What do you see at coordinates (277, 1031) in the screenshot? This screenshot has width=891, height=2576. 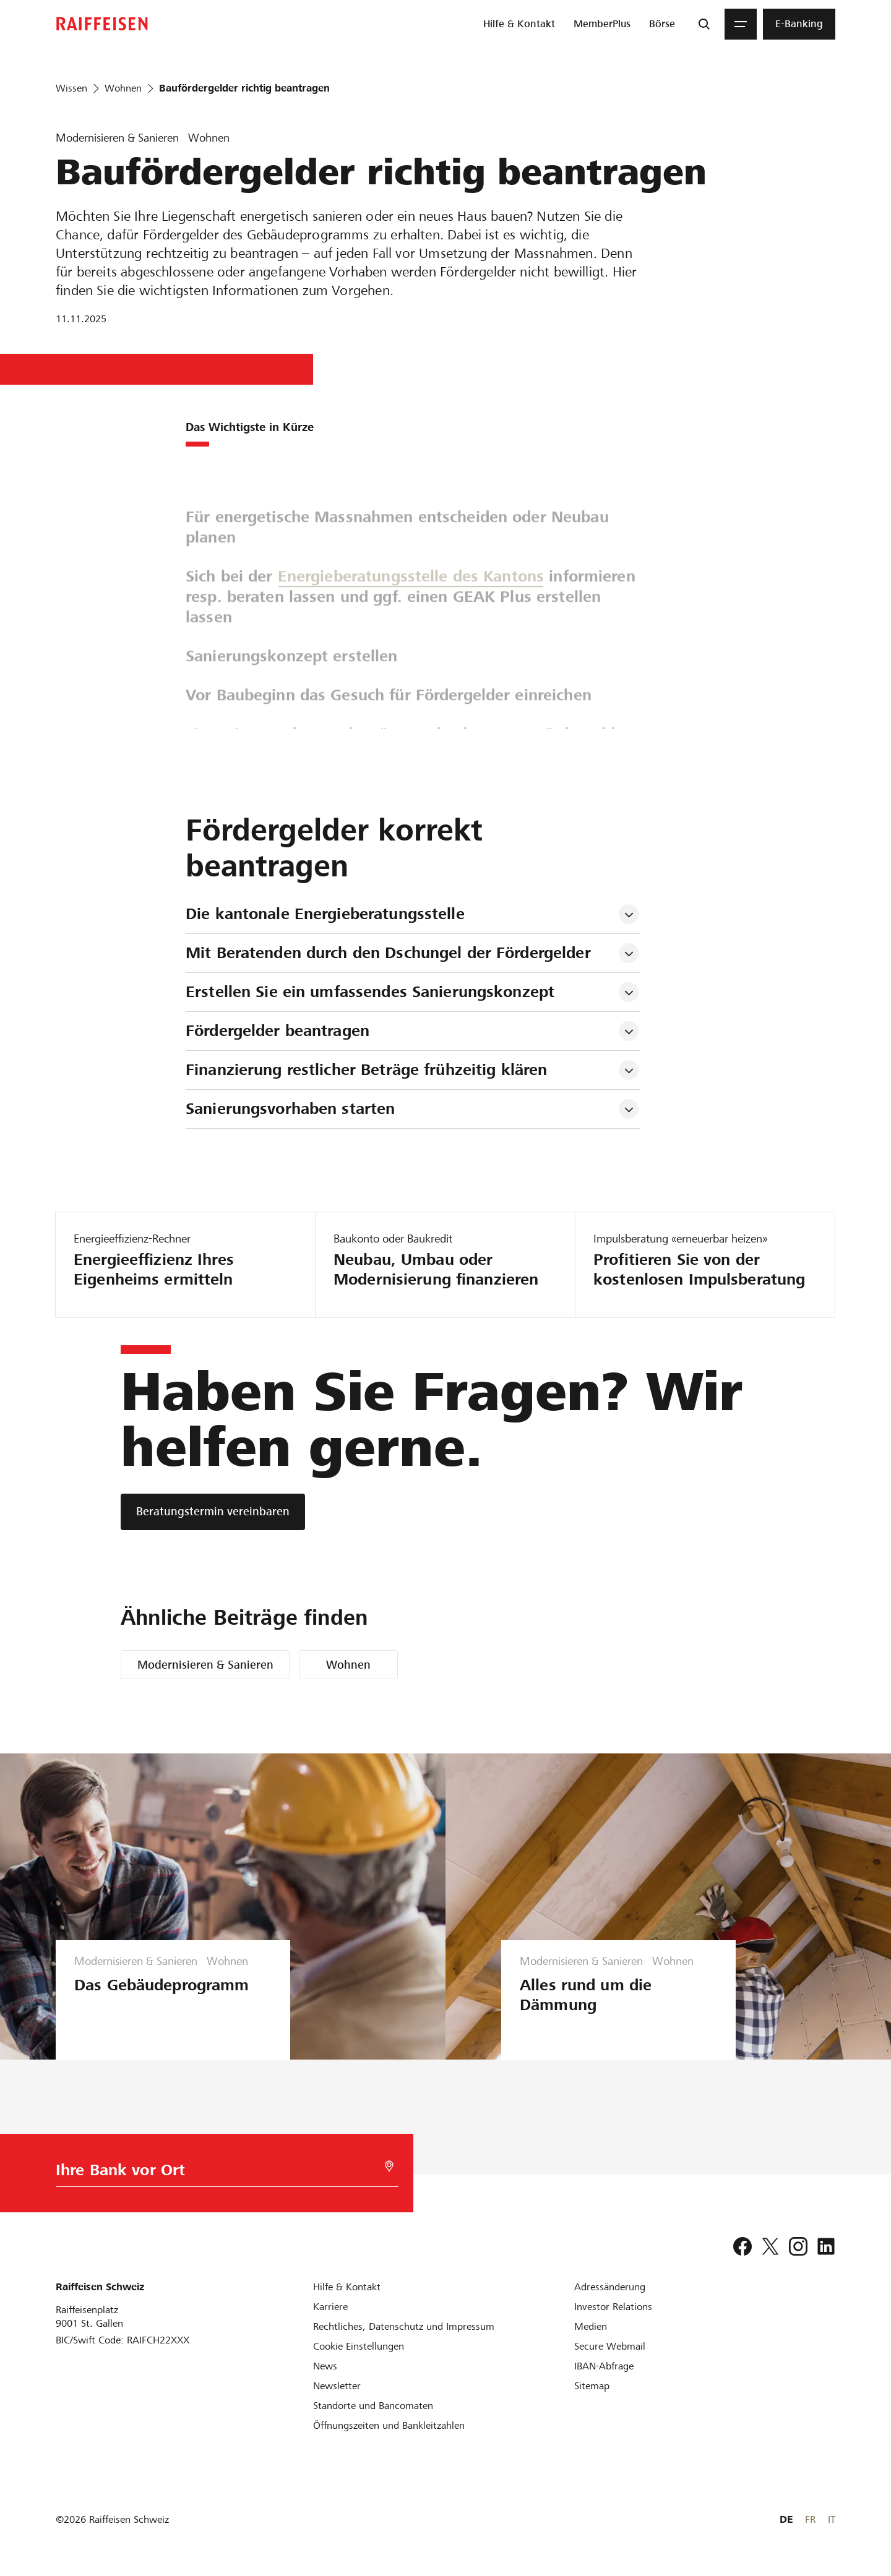 I see `Fördergelder beantragen [tab]` at bounding box center [277, 1031].